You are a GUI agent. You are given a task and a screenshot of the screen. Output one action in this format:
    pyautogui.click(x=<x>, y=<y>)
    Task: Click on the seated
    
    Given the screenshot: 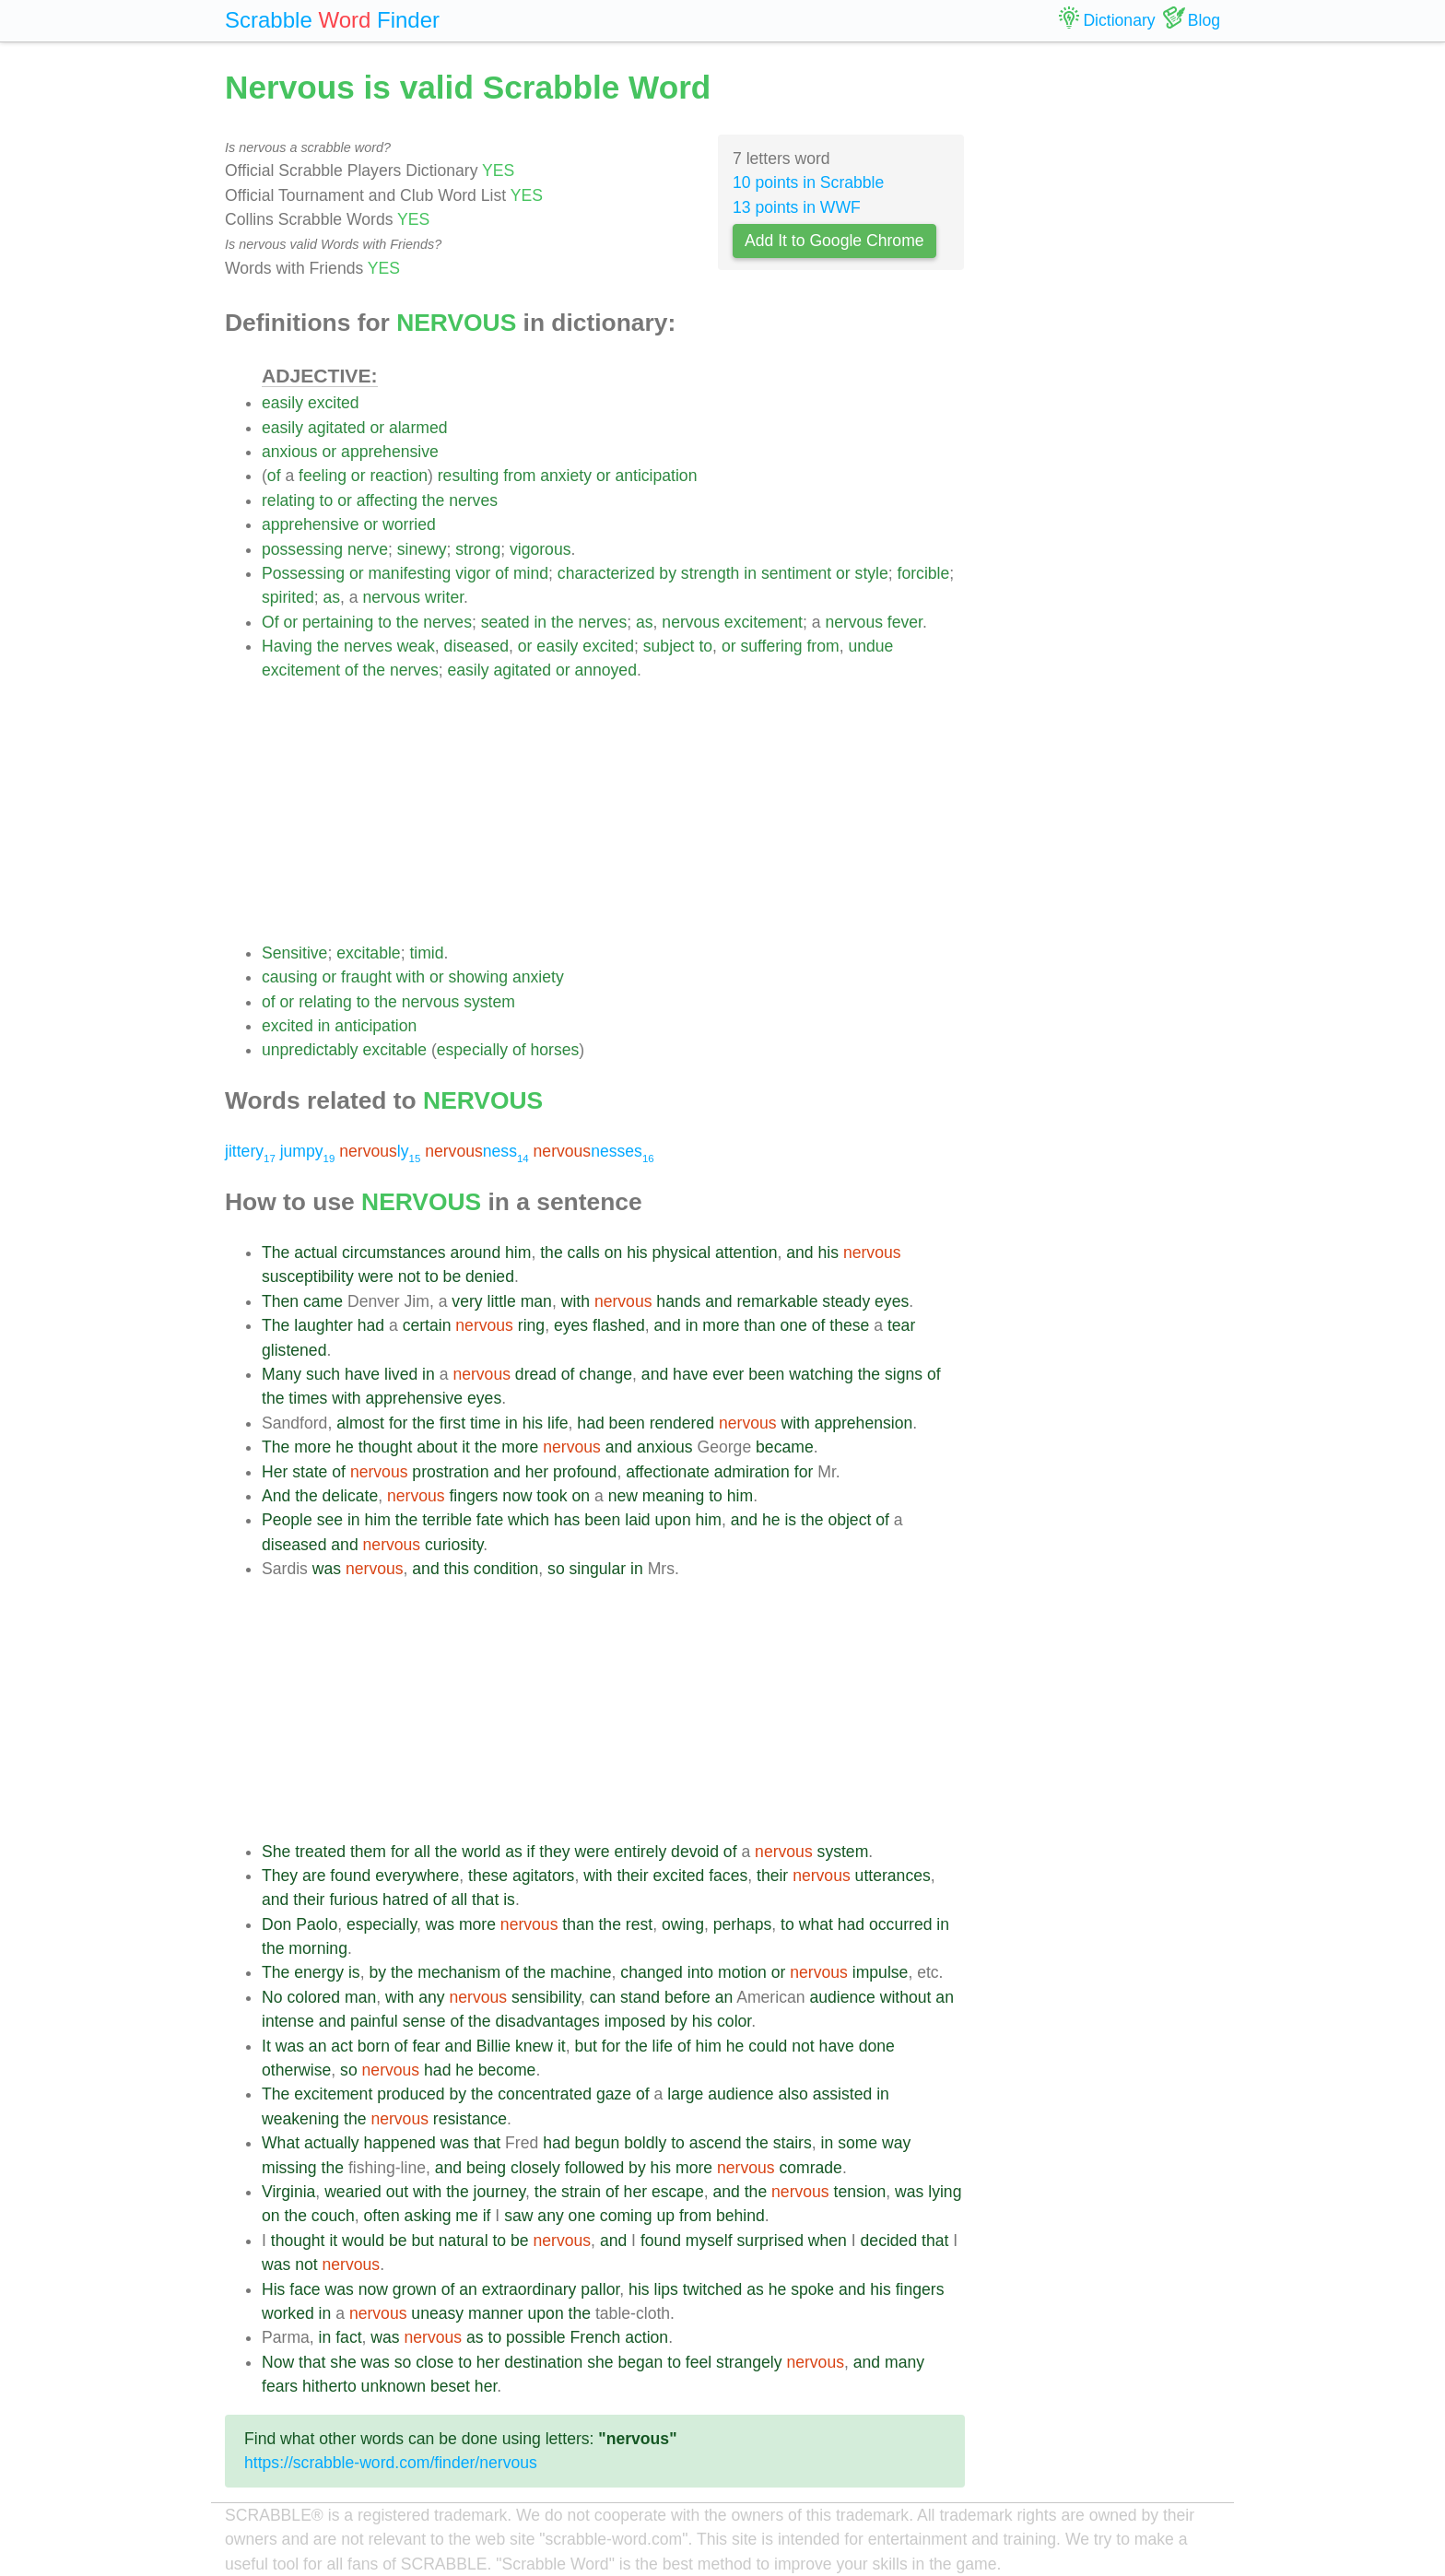 What is the action you would take?
    pyautogui.click(x=505, y=622)
    